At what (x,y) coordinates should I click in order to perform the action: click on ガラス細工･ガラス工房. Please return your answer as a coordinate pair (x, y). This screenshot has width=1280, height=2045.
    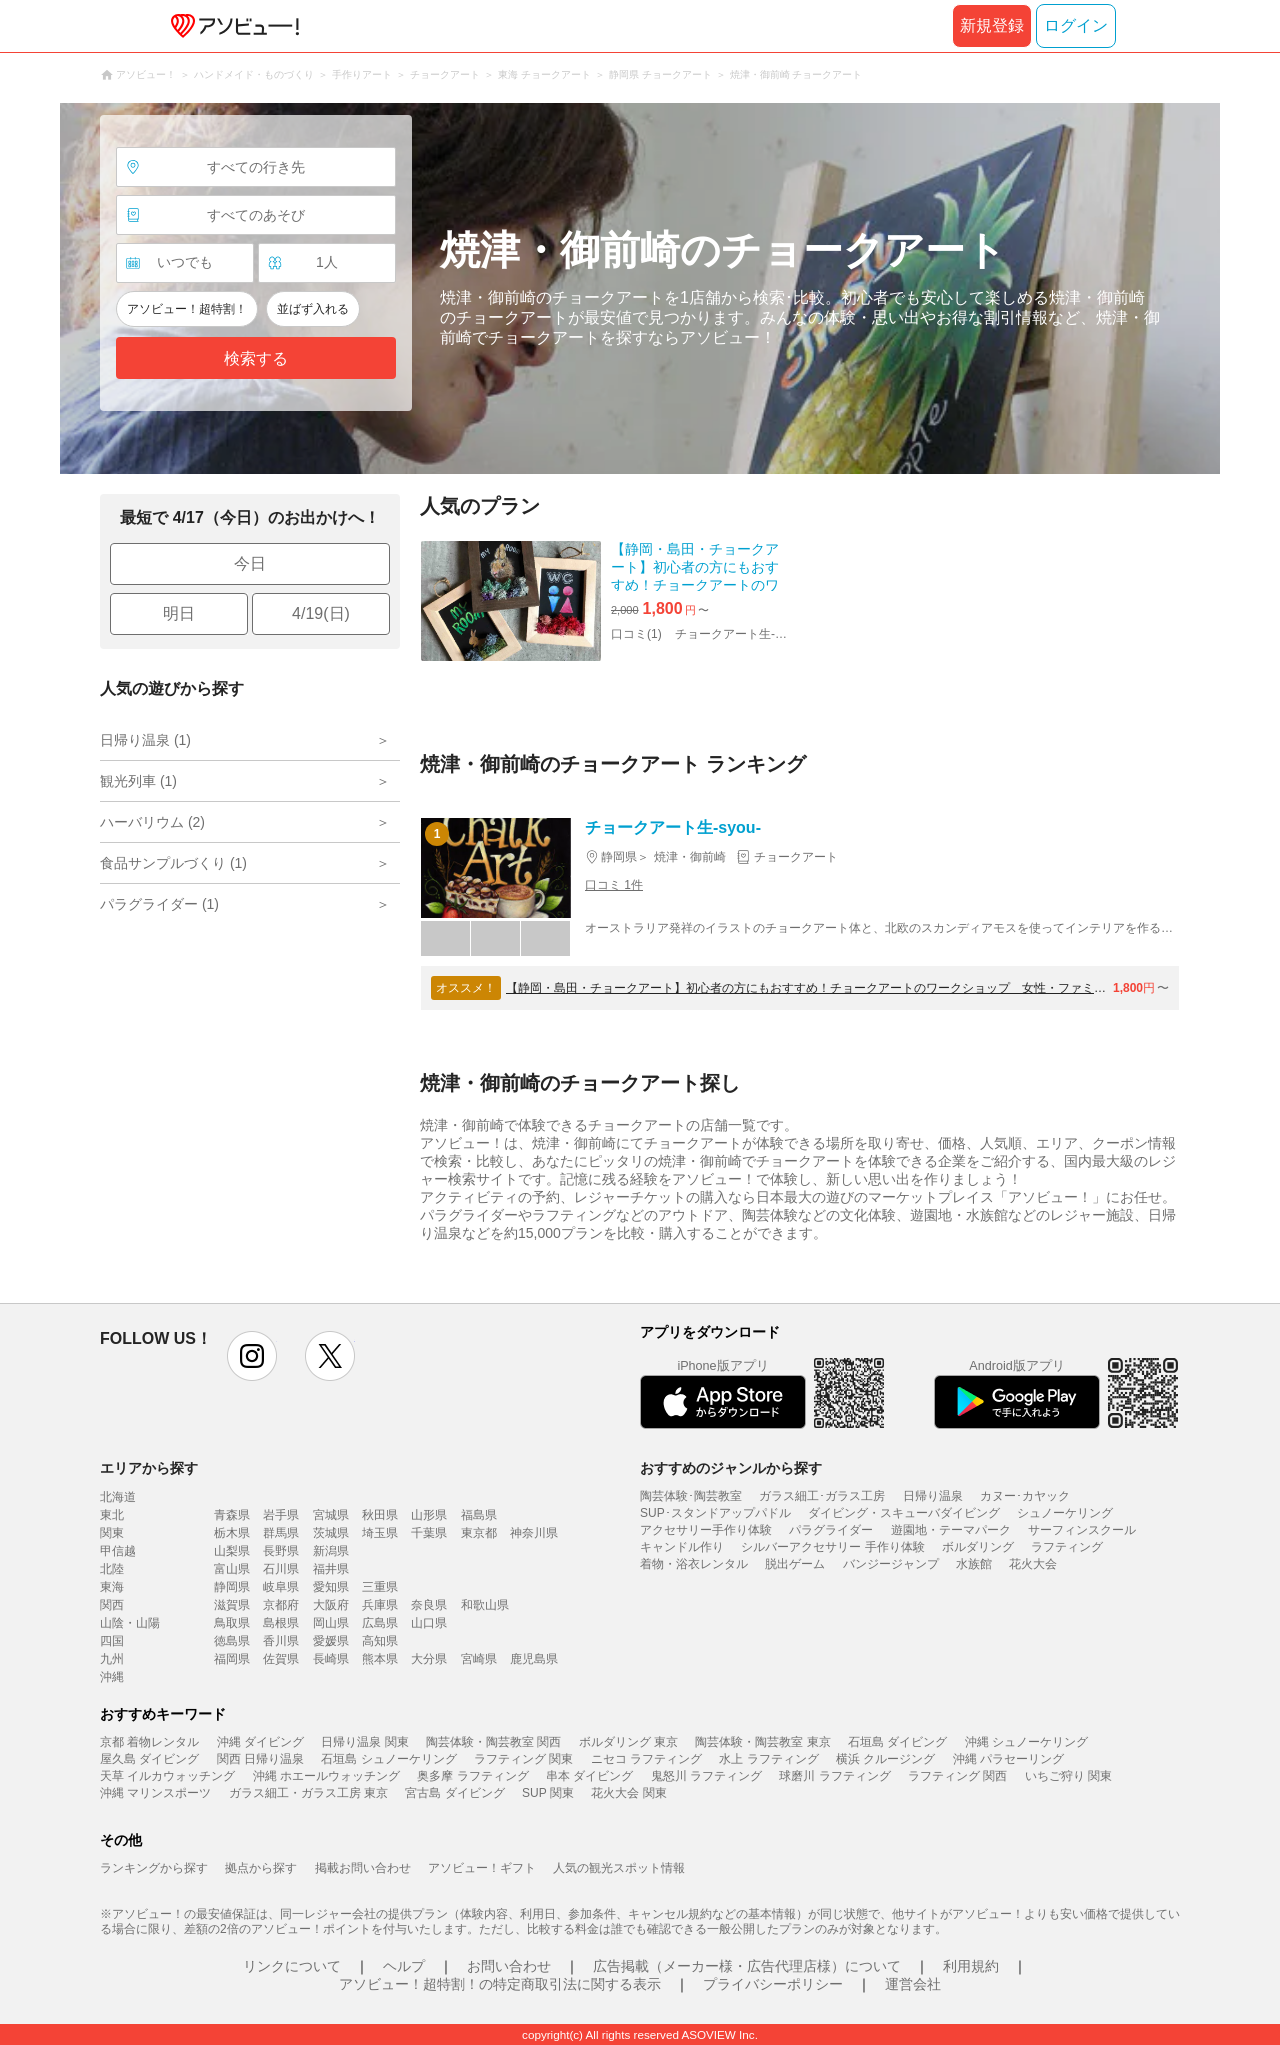
    Looking at the image, I should click on (822, 1496).